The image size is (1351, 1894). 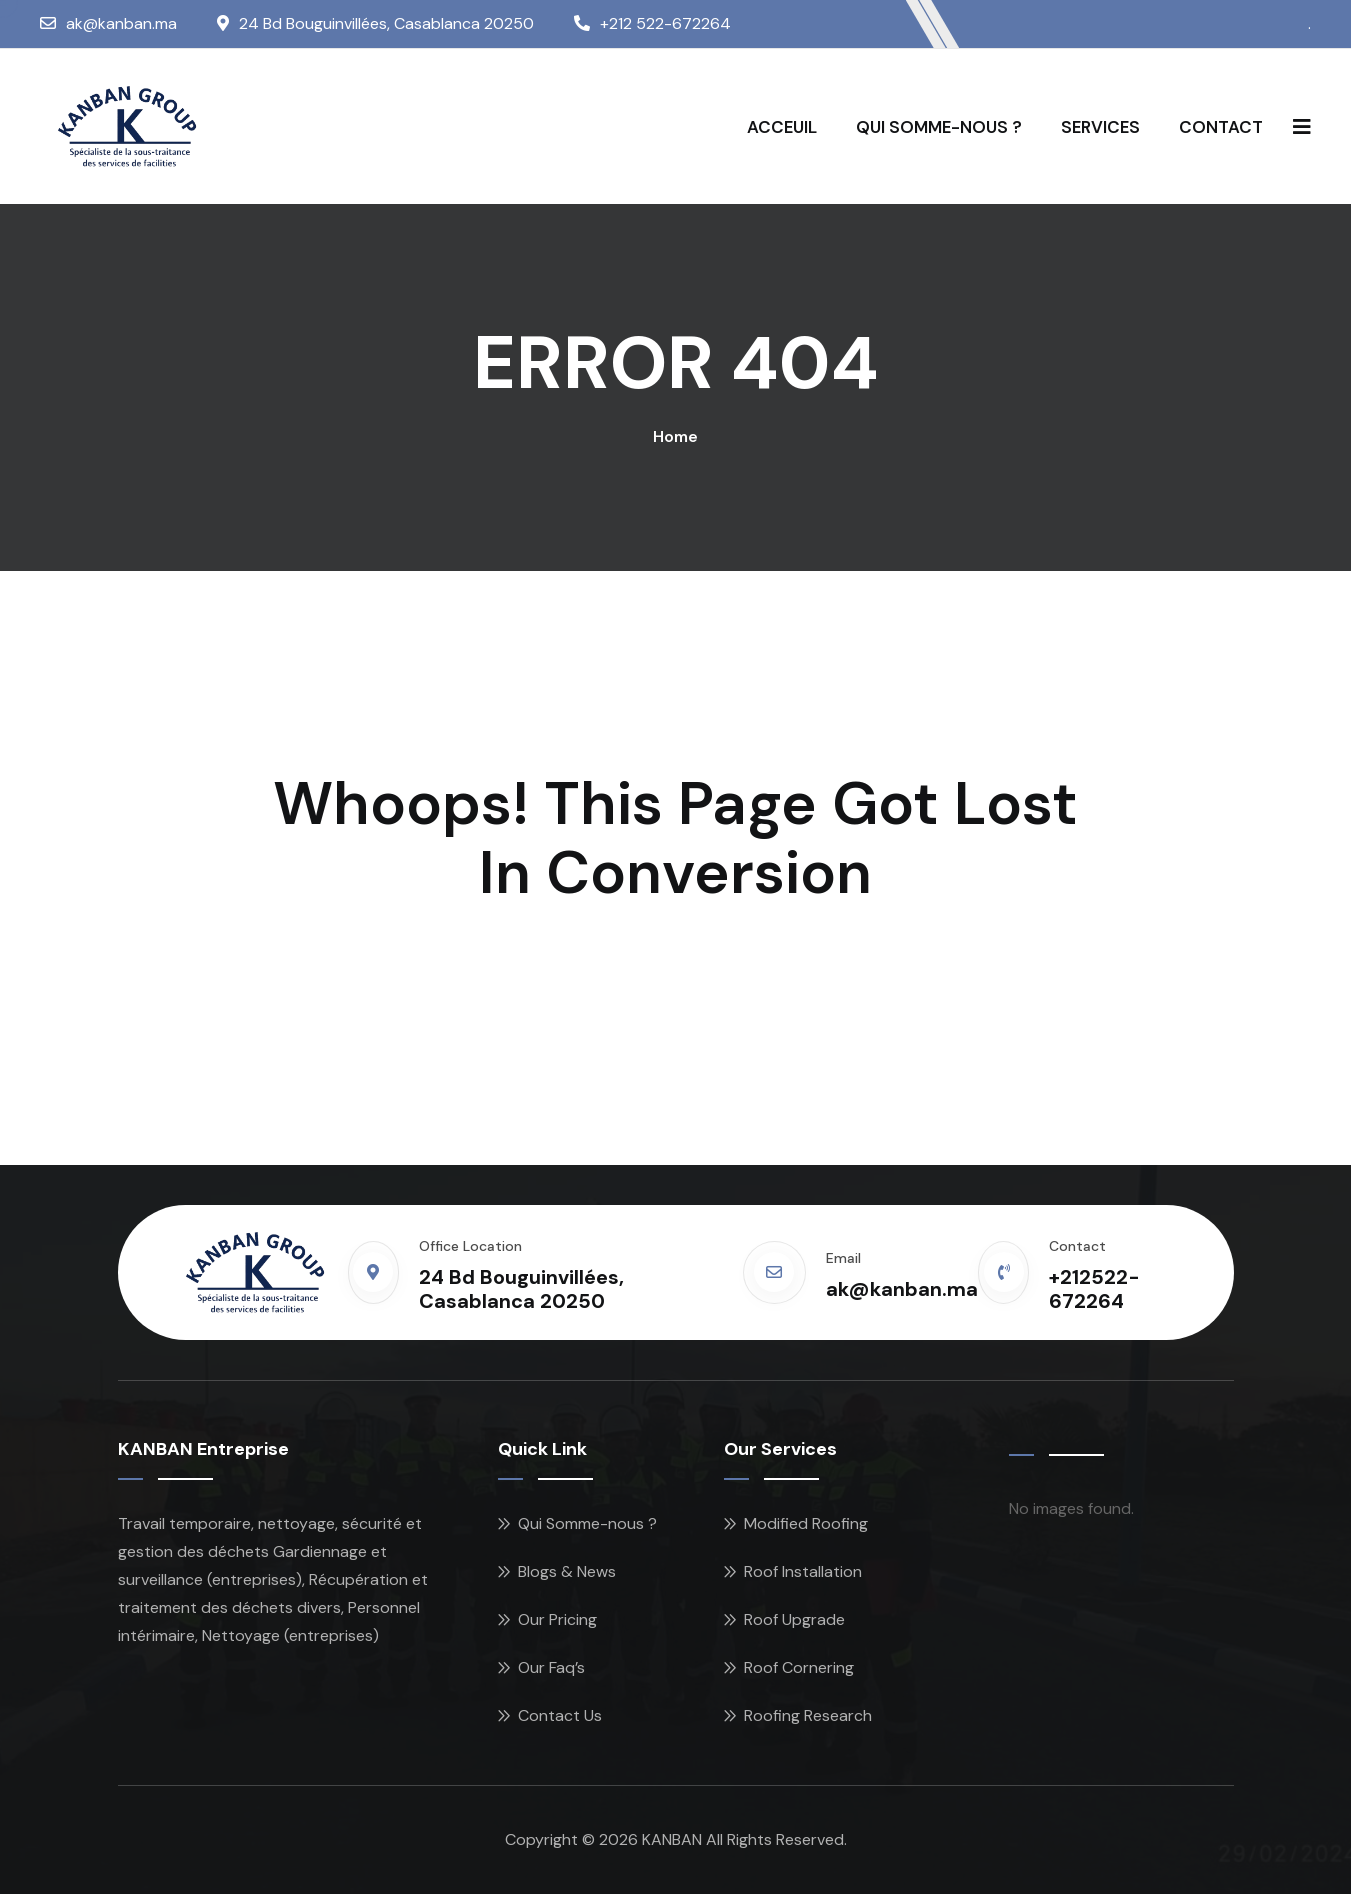 I want to click on 24 Bd Bouguinvillées, Casablanca 20250, so click(x=386, y=23).